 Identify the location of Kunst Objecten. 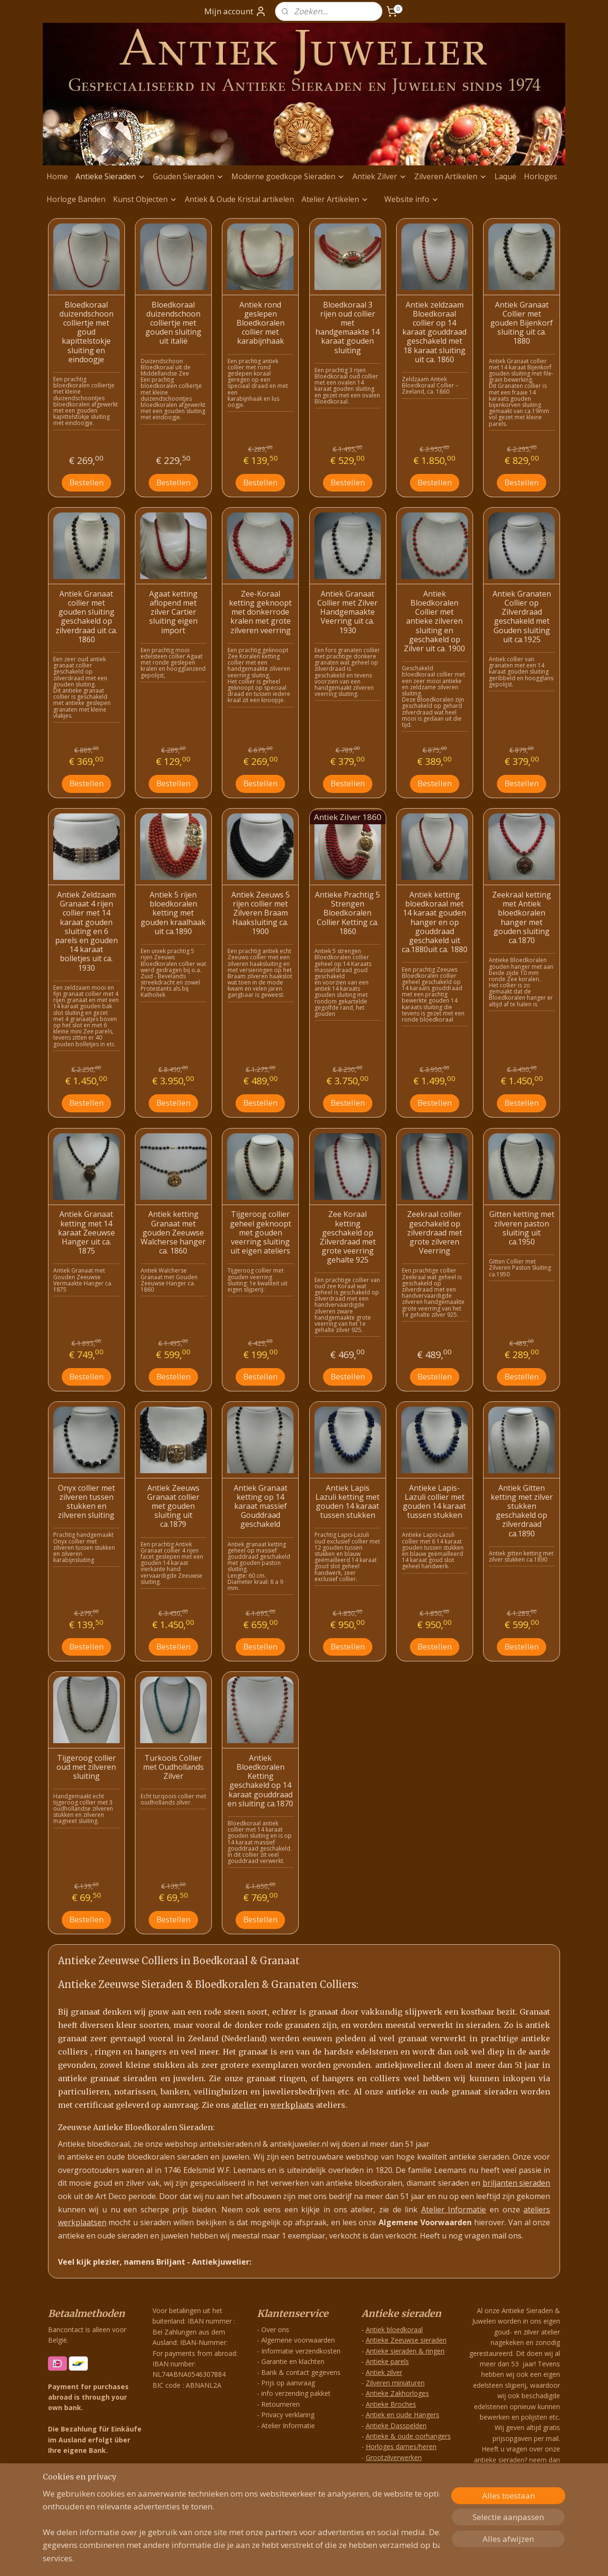
(145, 199).